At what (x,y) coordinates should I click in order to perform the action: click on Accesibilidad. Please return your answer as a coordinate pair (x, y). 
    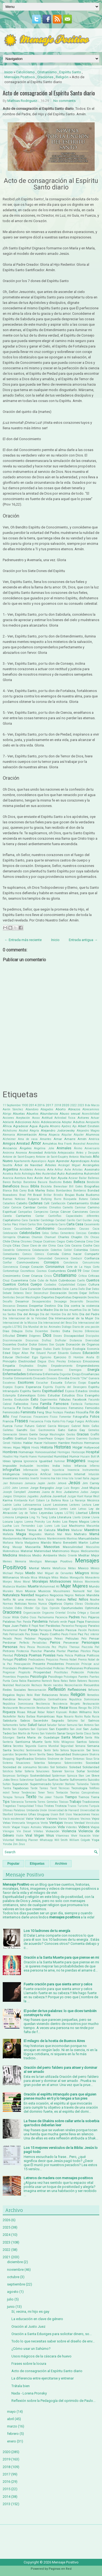
    Looking at the image, I should click on (90, 1113).